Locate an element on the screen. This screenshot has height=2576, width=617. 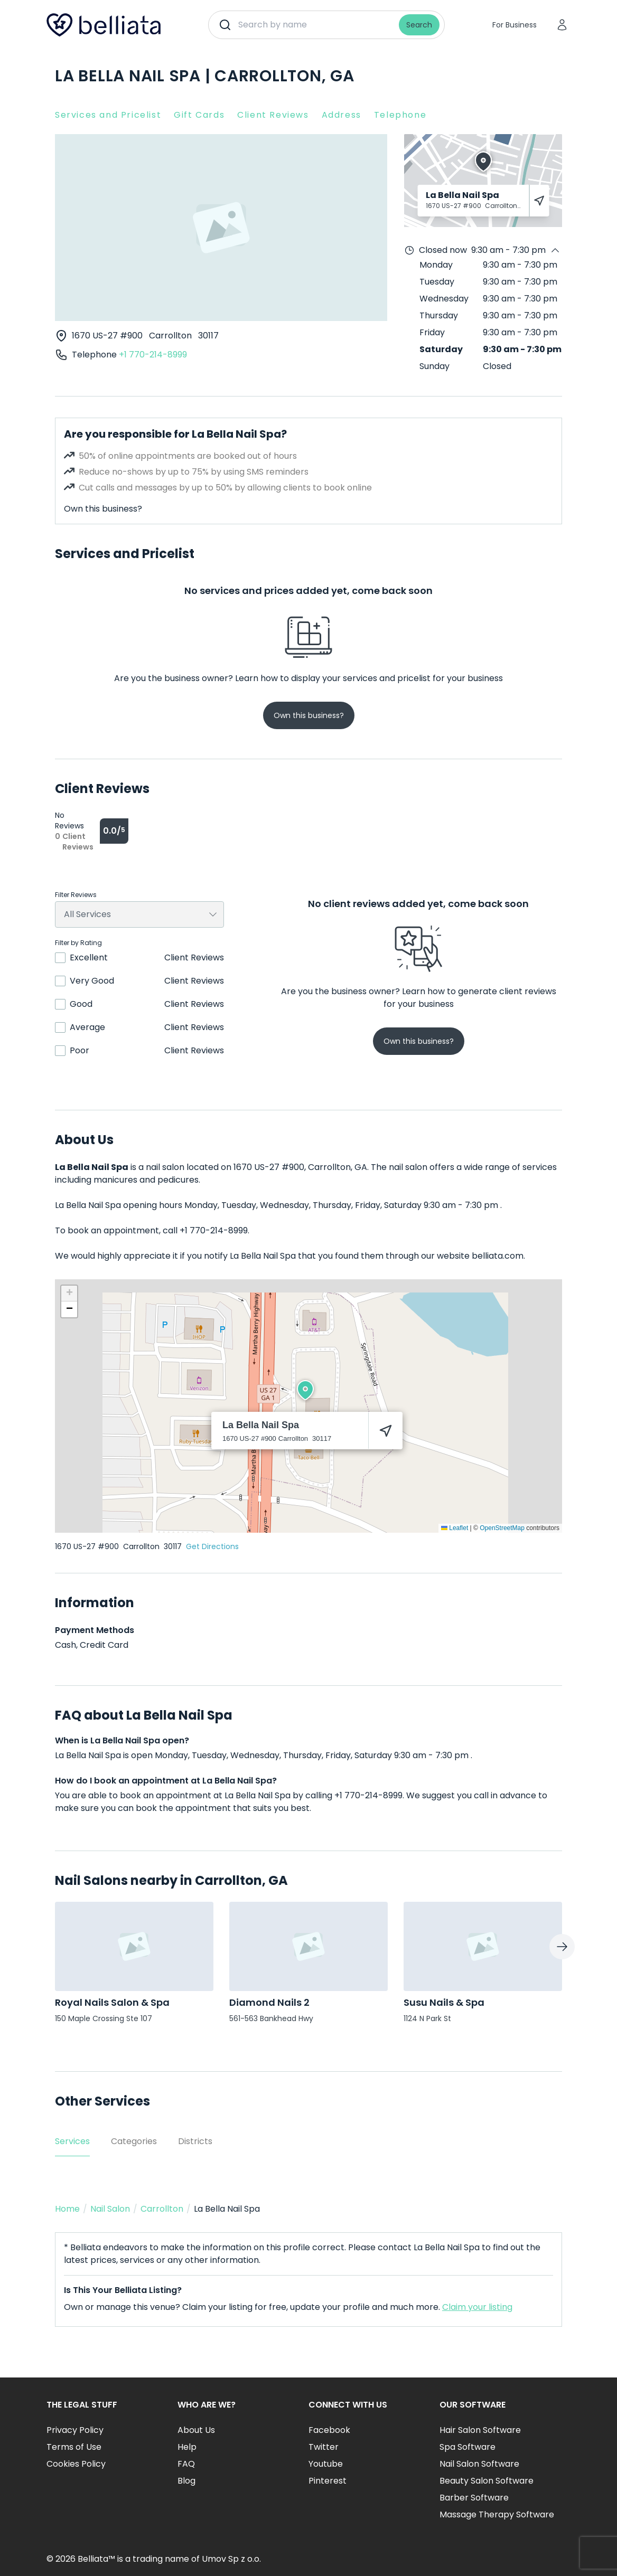
Help is located at coordinates (187, 2447).